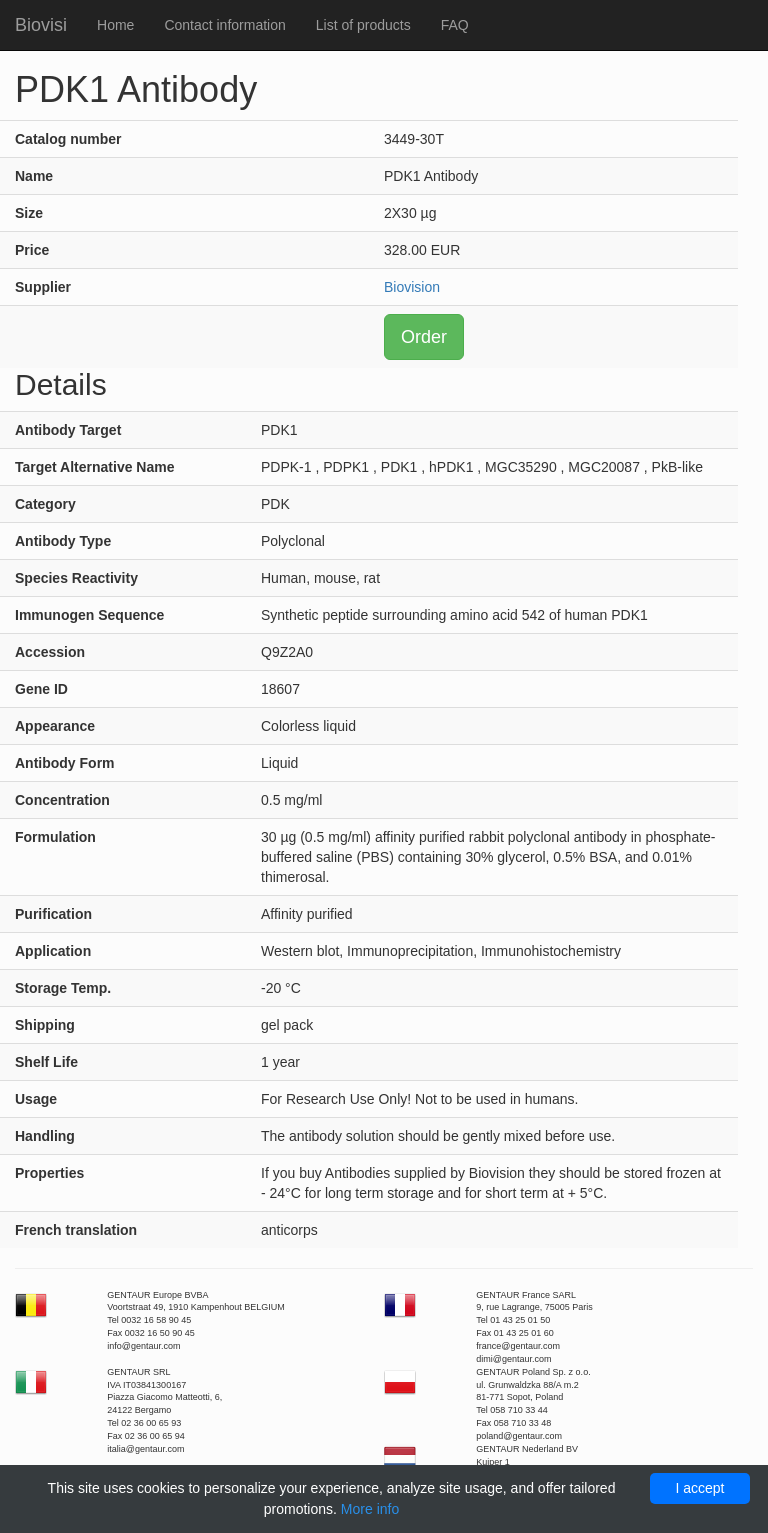  I want to click on Biovisi, so click(41, 25).